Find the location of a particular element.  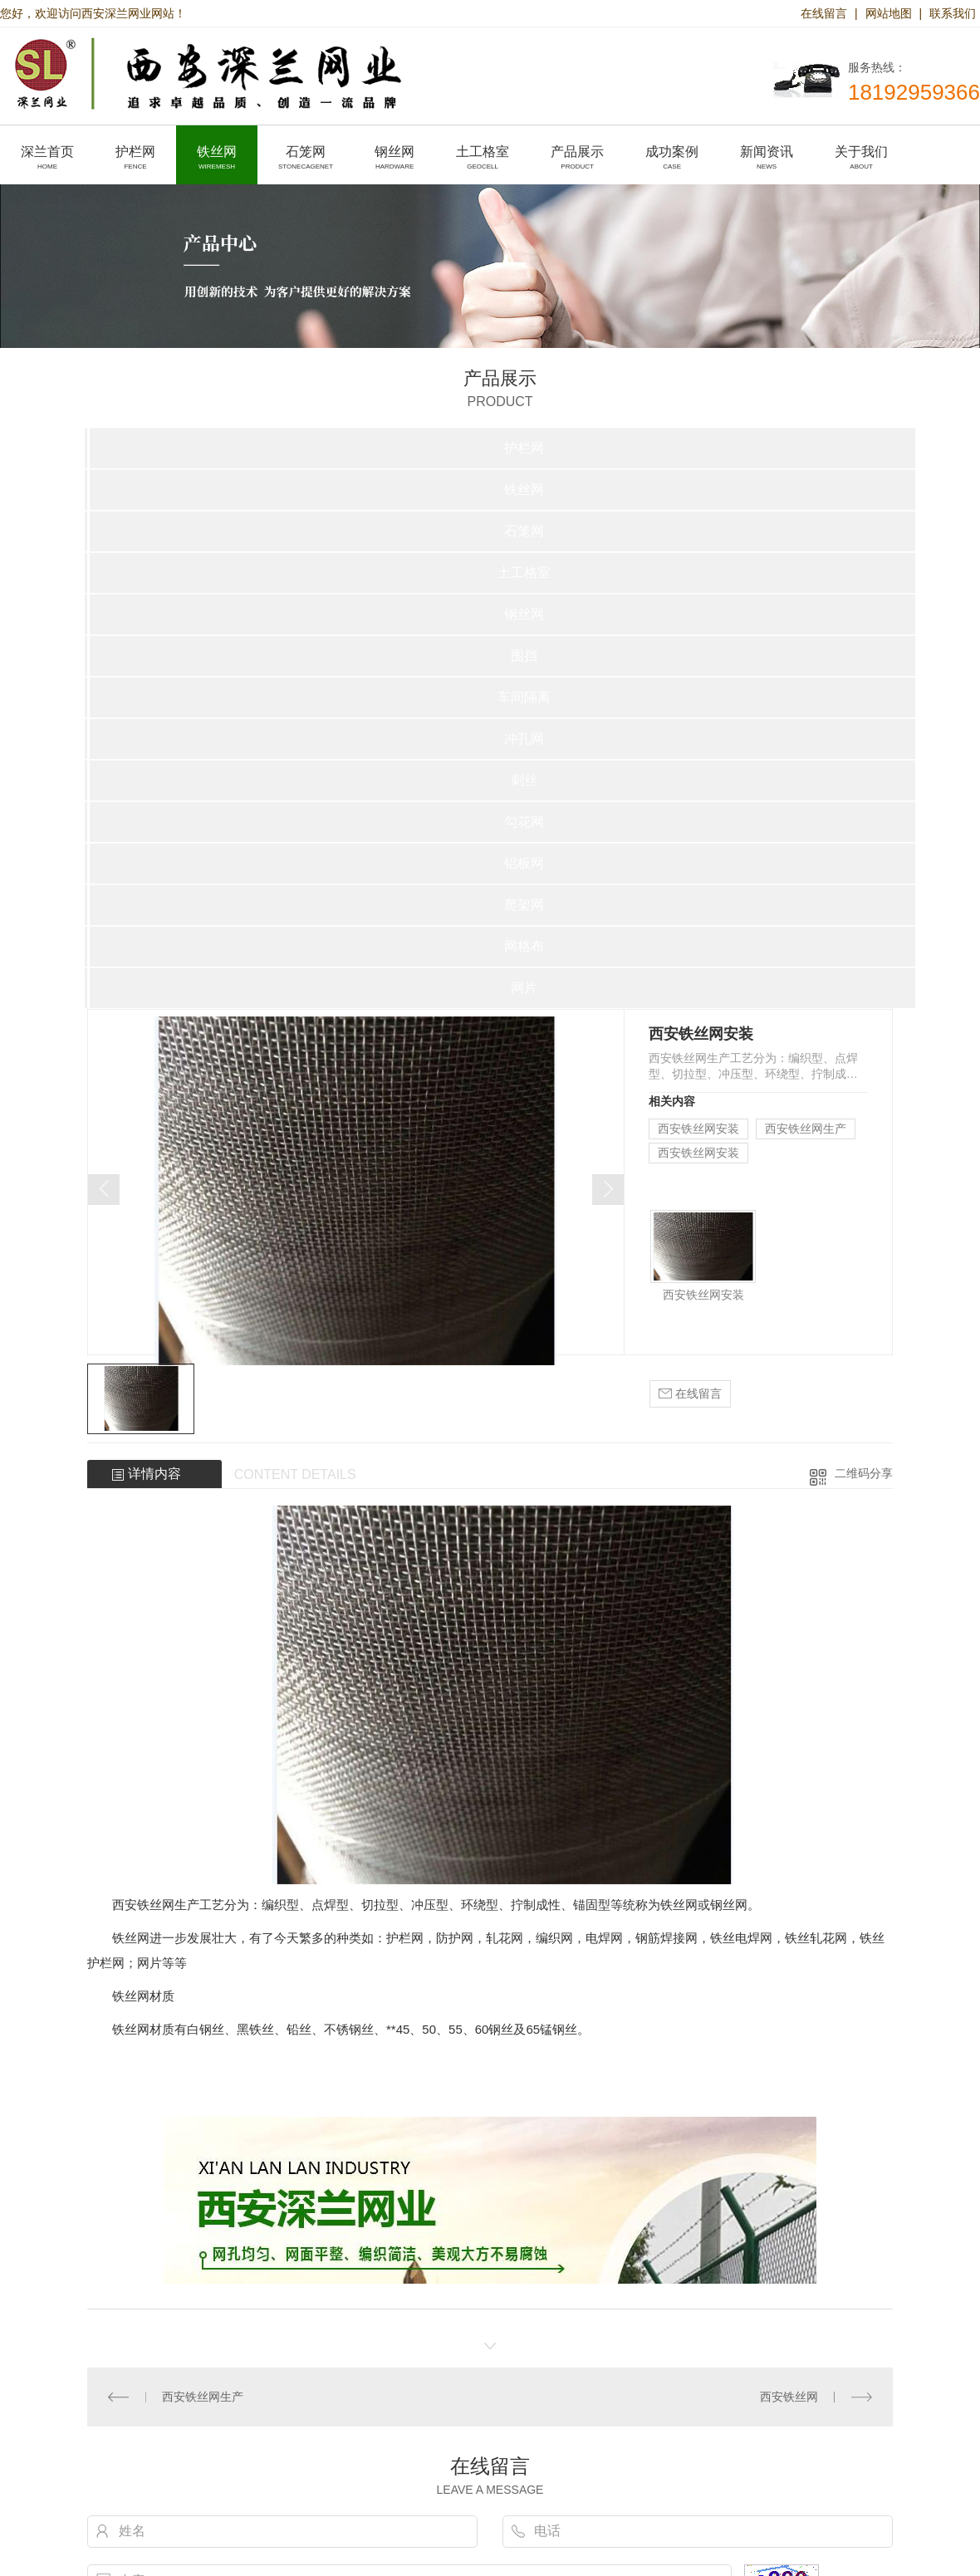

二维码分享 is located at coordinates (864, 1473).